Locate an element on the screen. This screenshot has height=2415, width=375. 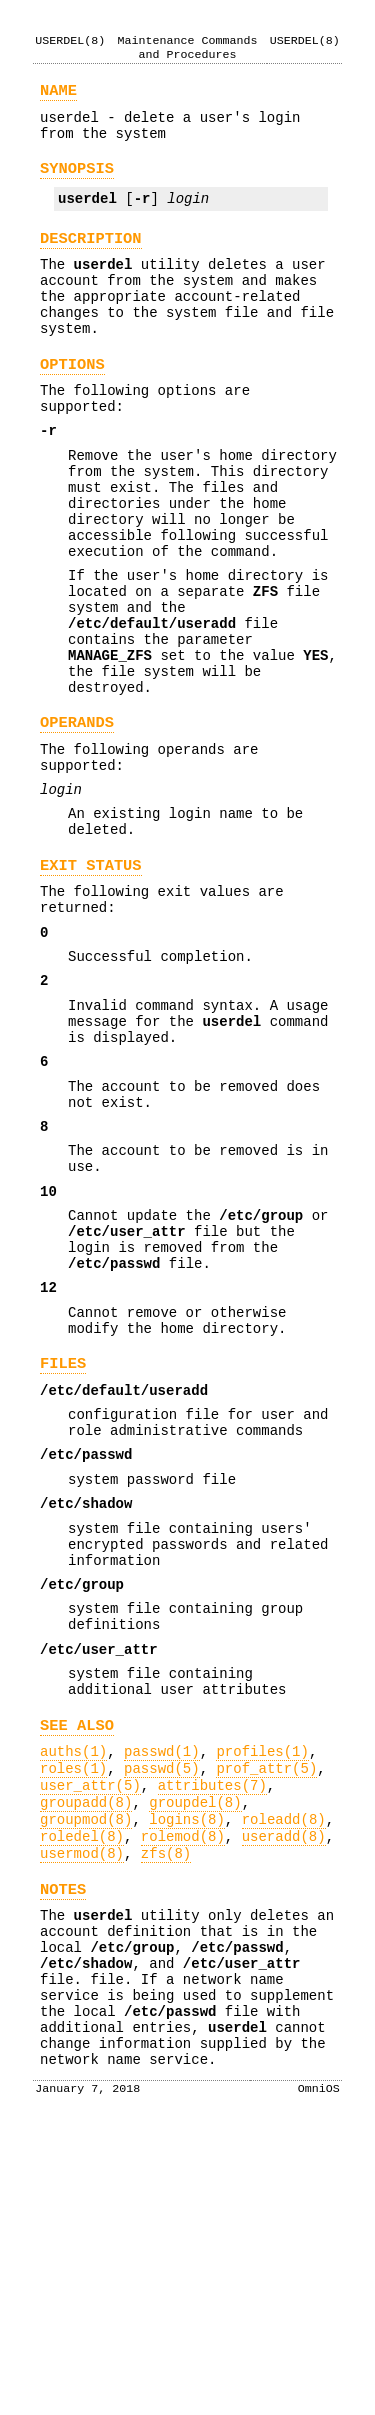
FILES is located at coordinates (63, 1544).